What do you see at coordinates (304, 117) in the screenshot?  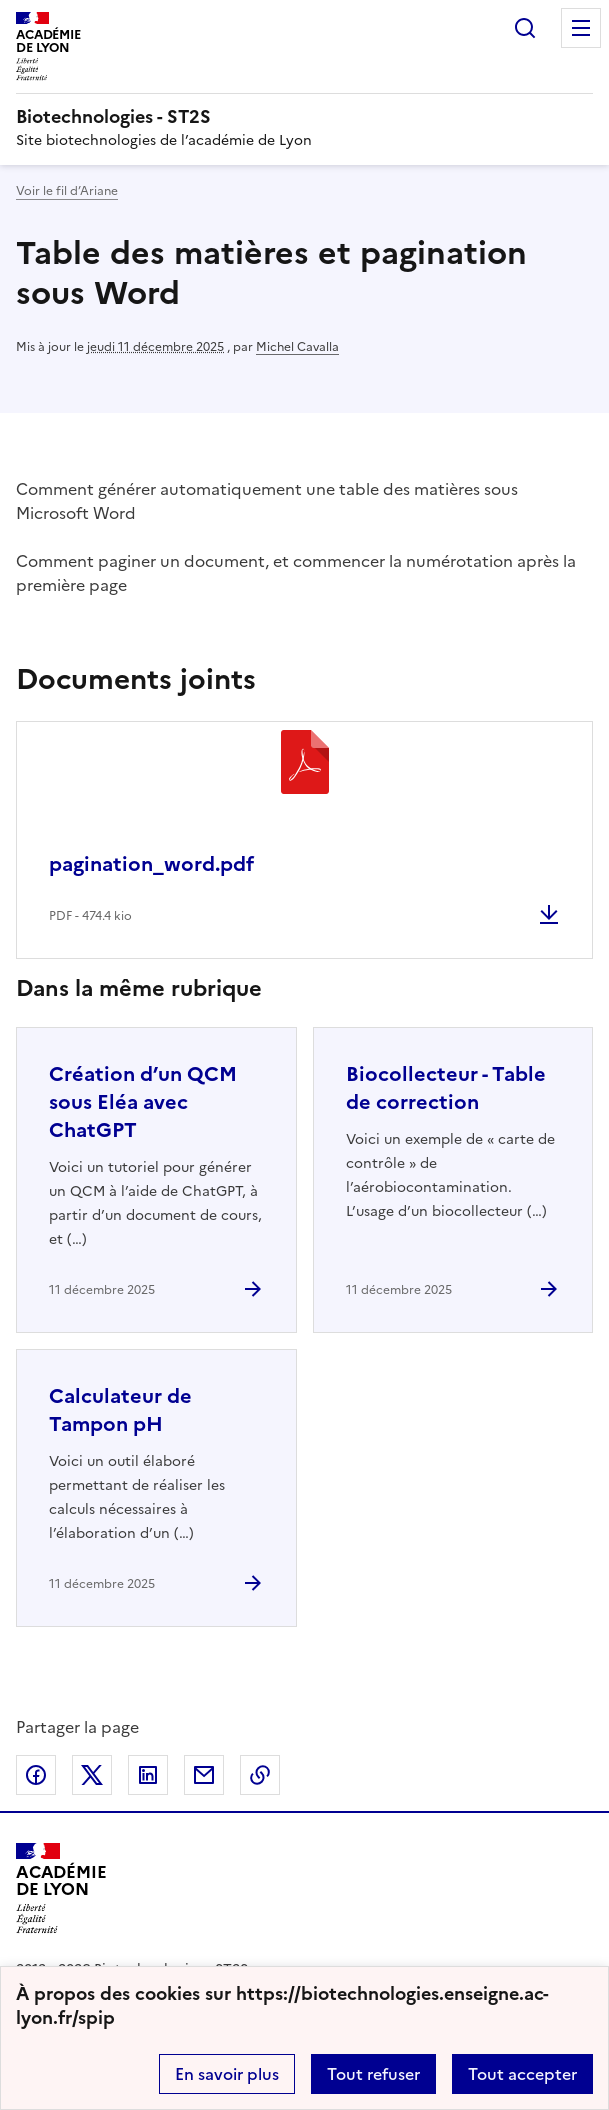 I see `[revenir à l'accueil du site]` at bounding box center [304, 117].